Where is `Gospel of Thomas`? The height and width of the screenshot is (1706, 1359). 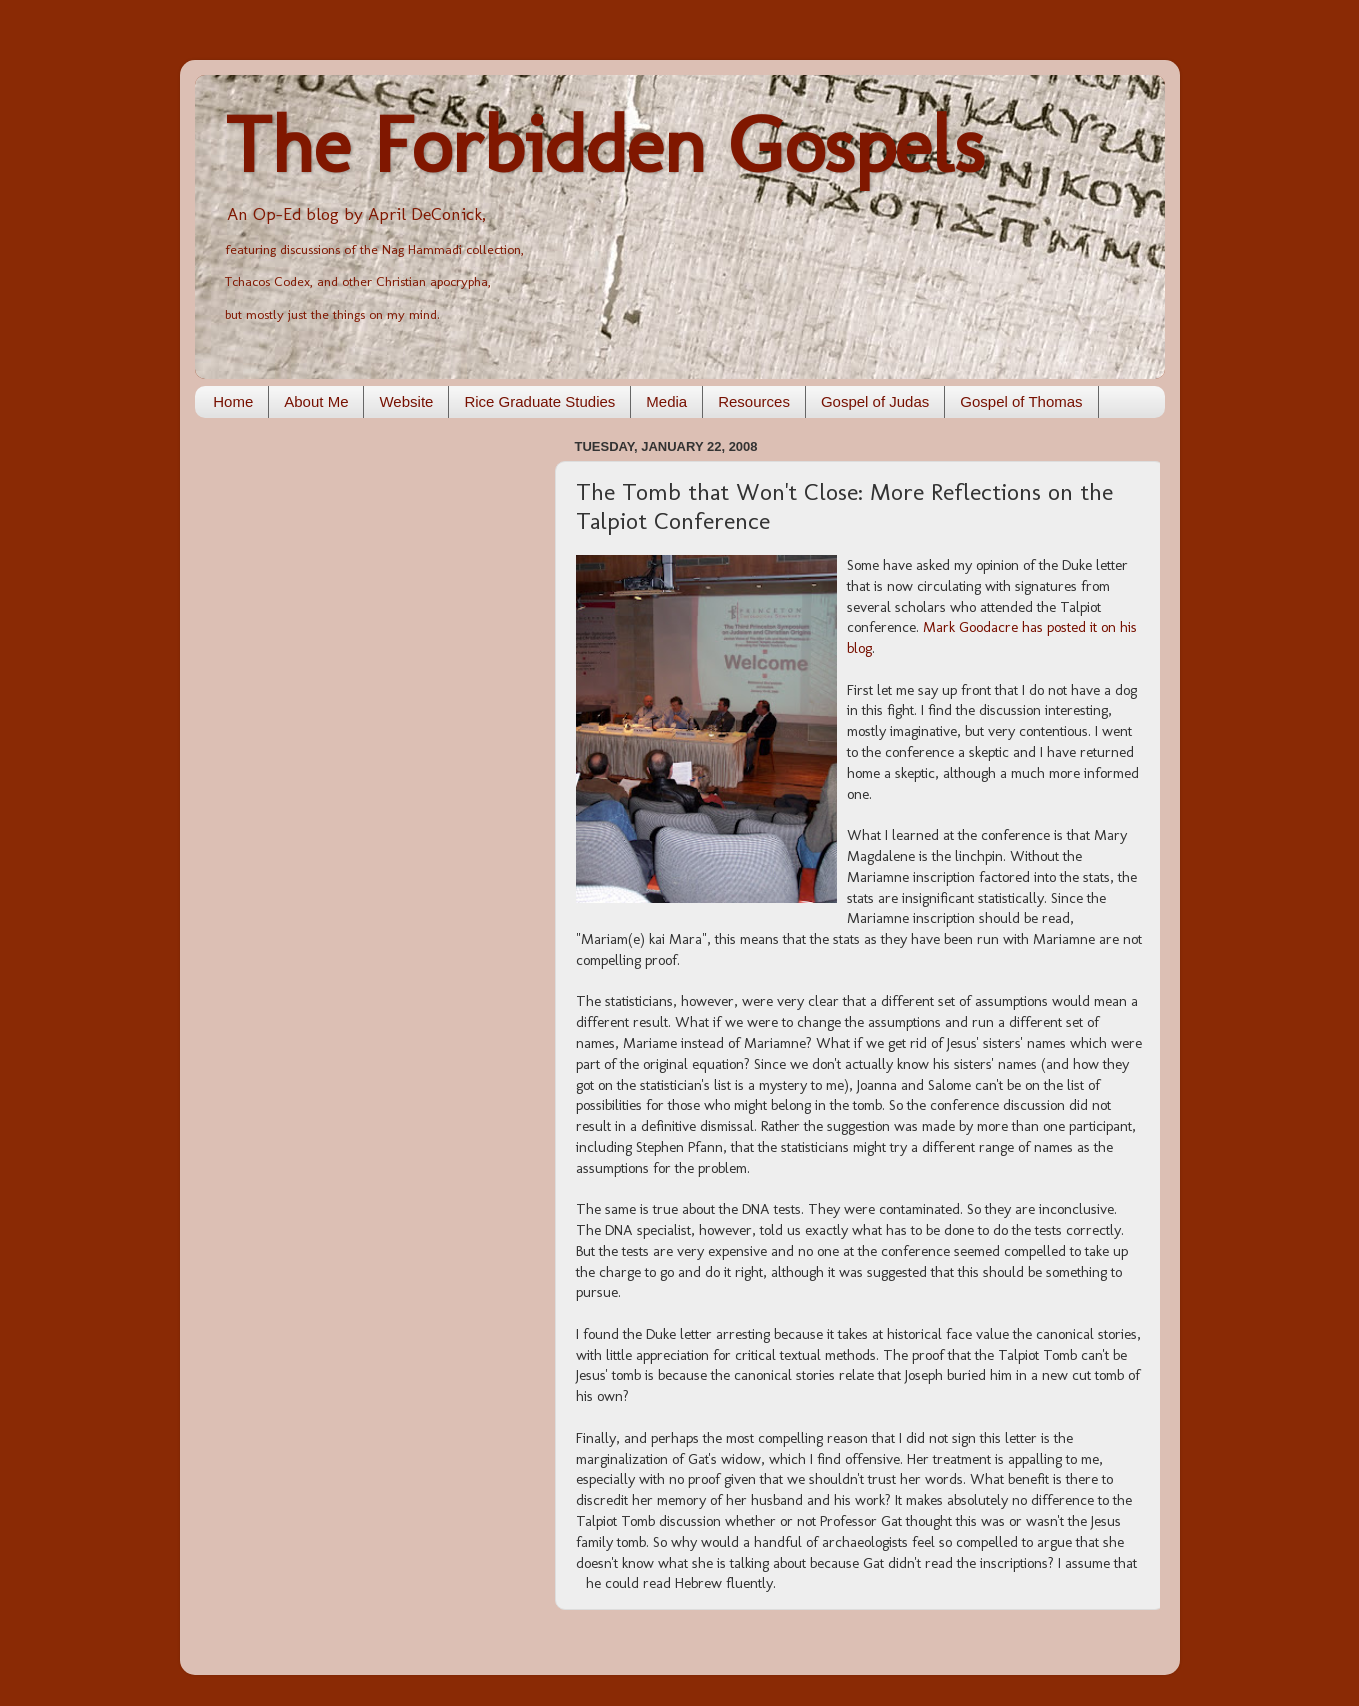
Gospel of Thomas is located at coordinates (1021, 401).